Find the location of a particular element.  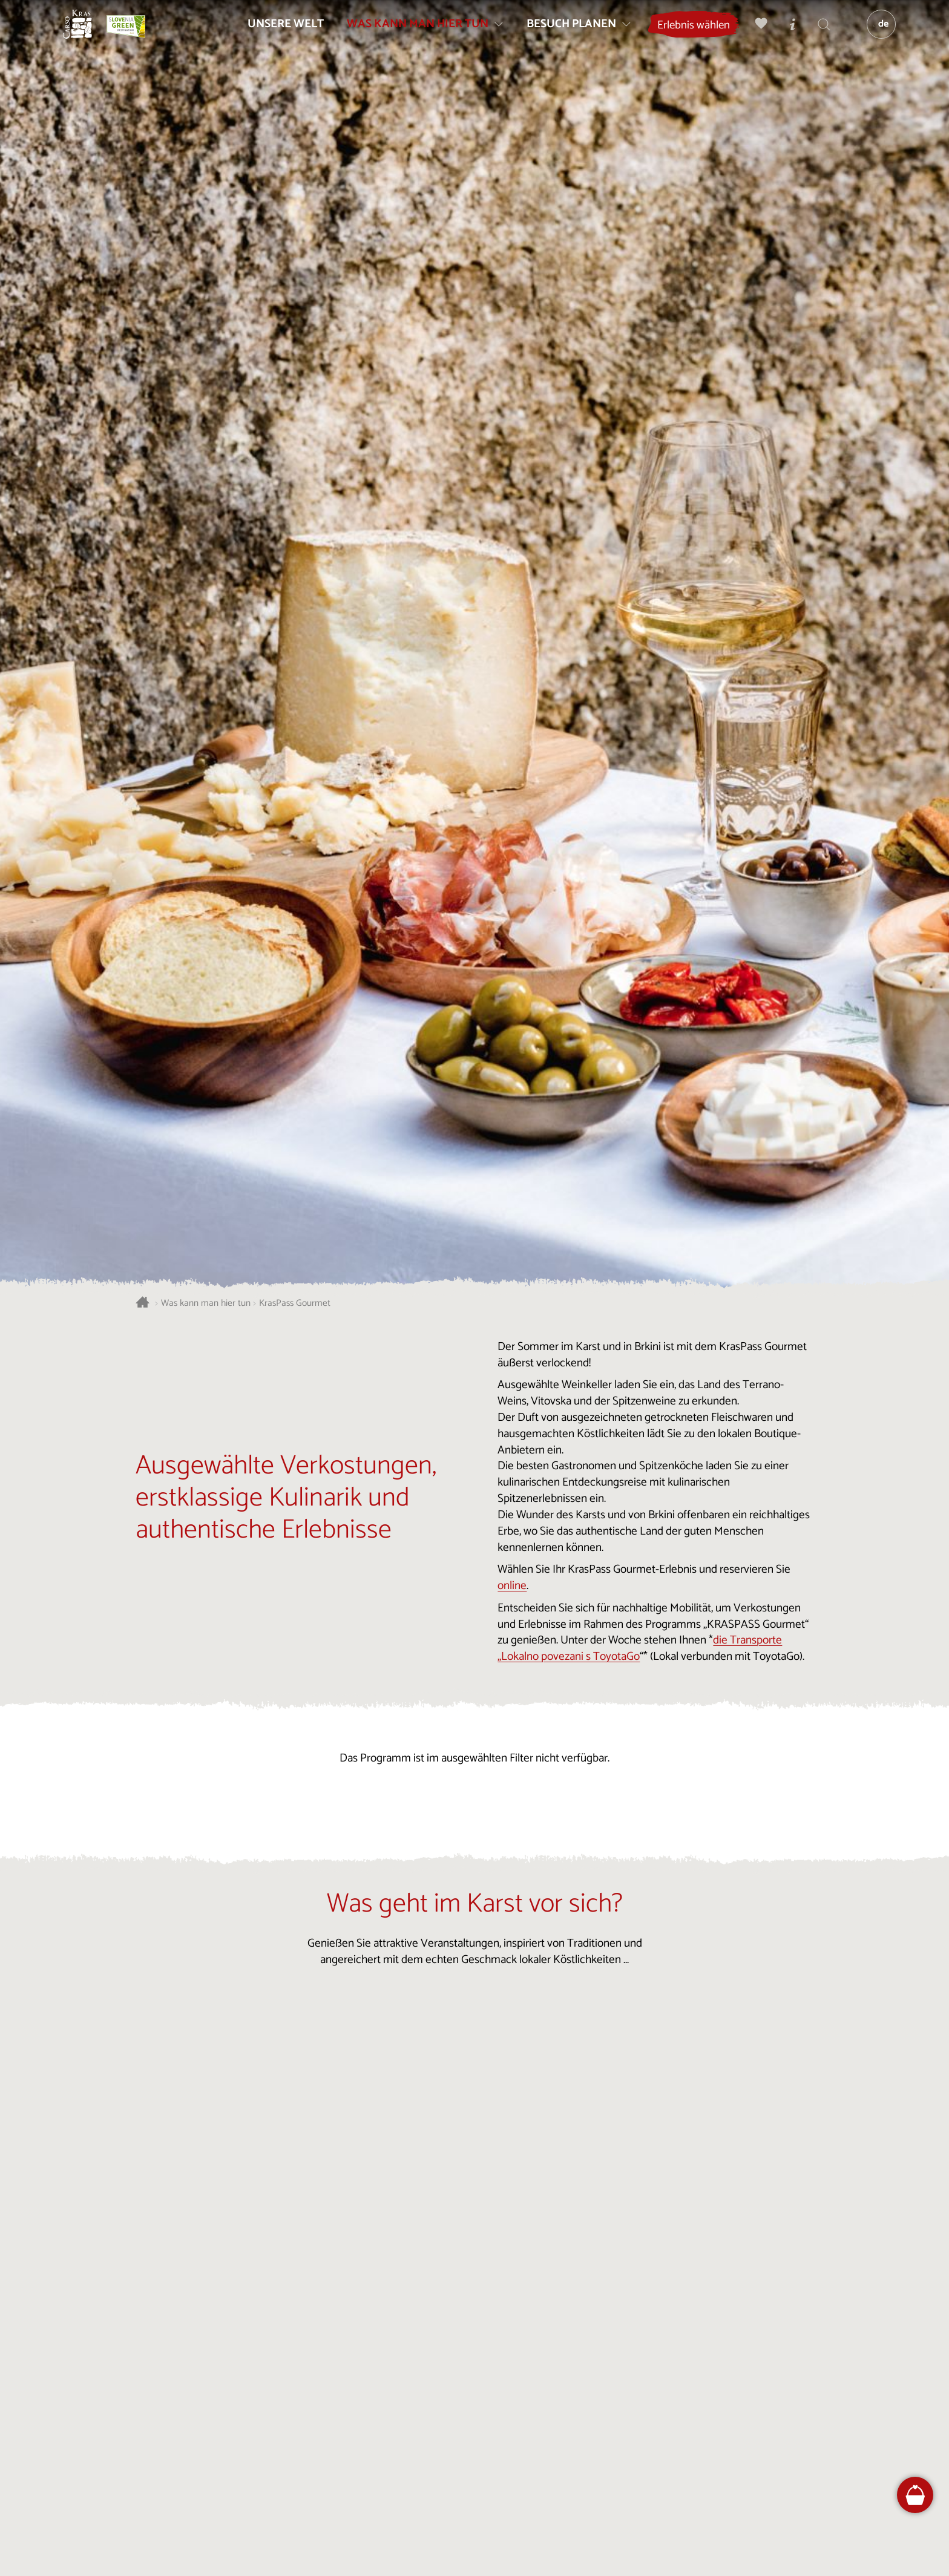

online is located at coordinates (512, 1585).